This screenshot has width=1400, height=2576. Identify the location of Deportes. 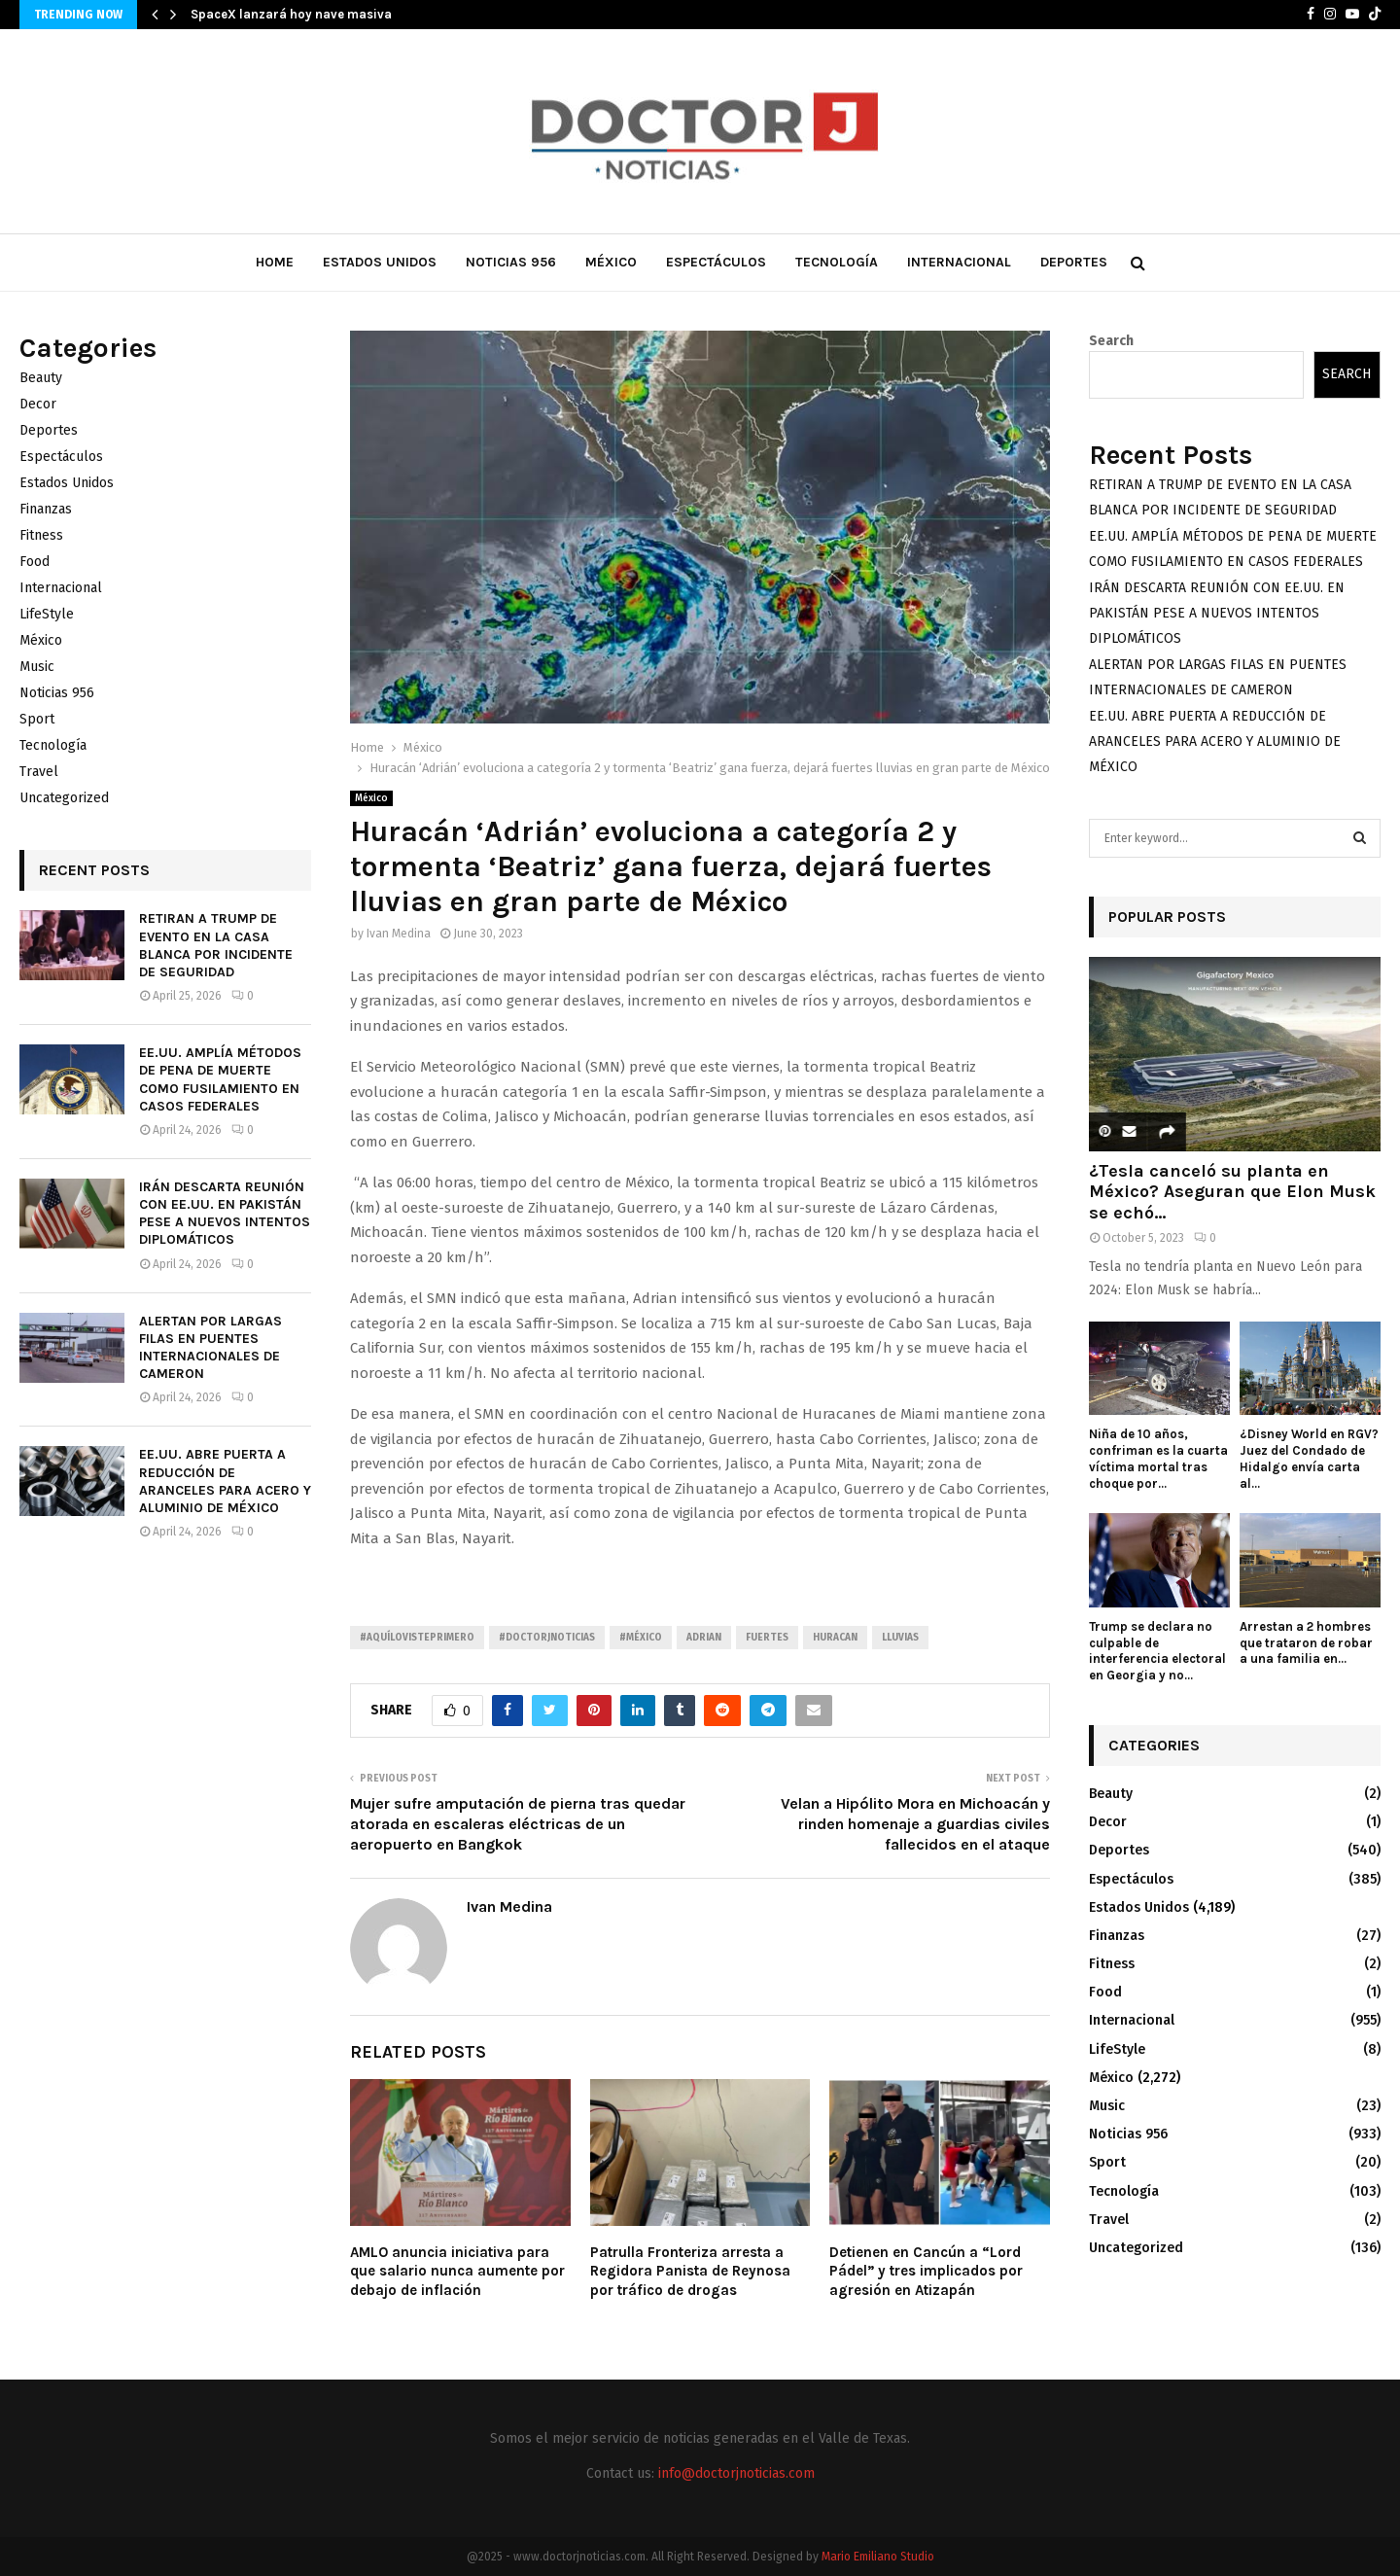
(1073, 262).